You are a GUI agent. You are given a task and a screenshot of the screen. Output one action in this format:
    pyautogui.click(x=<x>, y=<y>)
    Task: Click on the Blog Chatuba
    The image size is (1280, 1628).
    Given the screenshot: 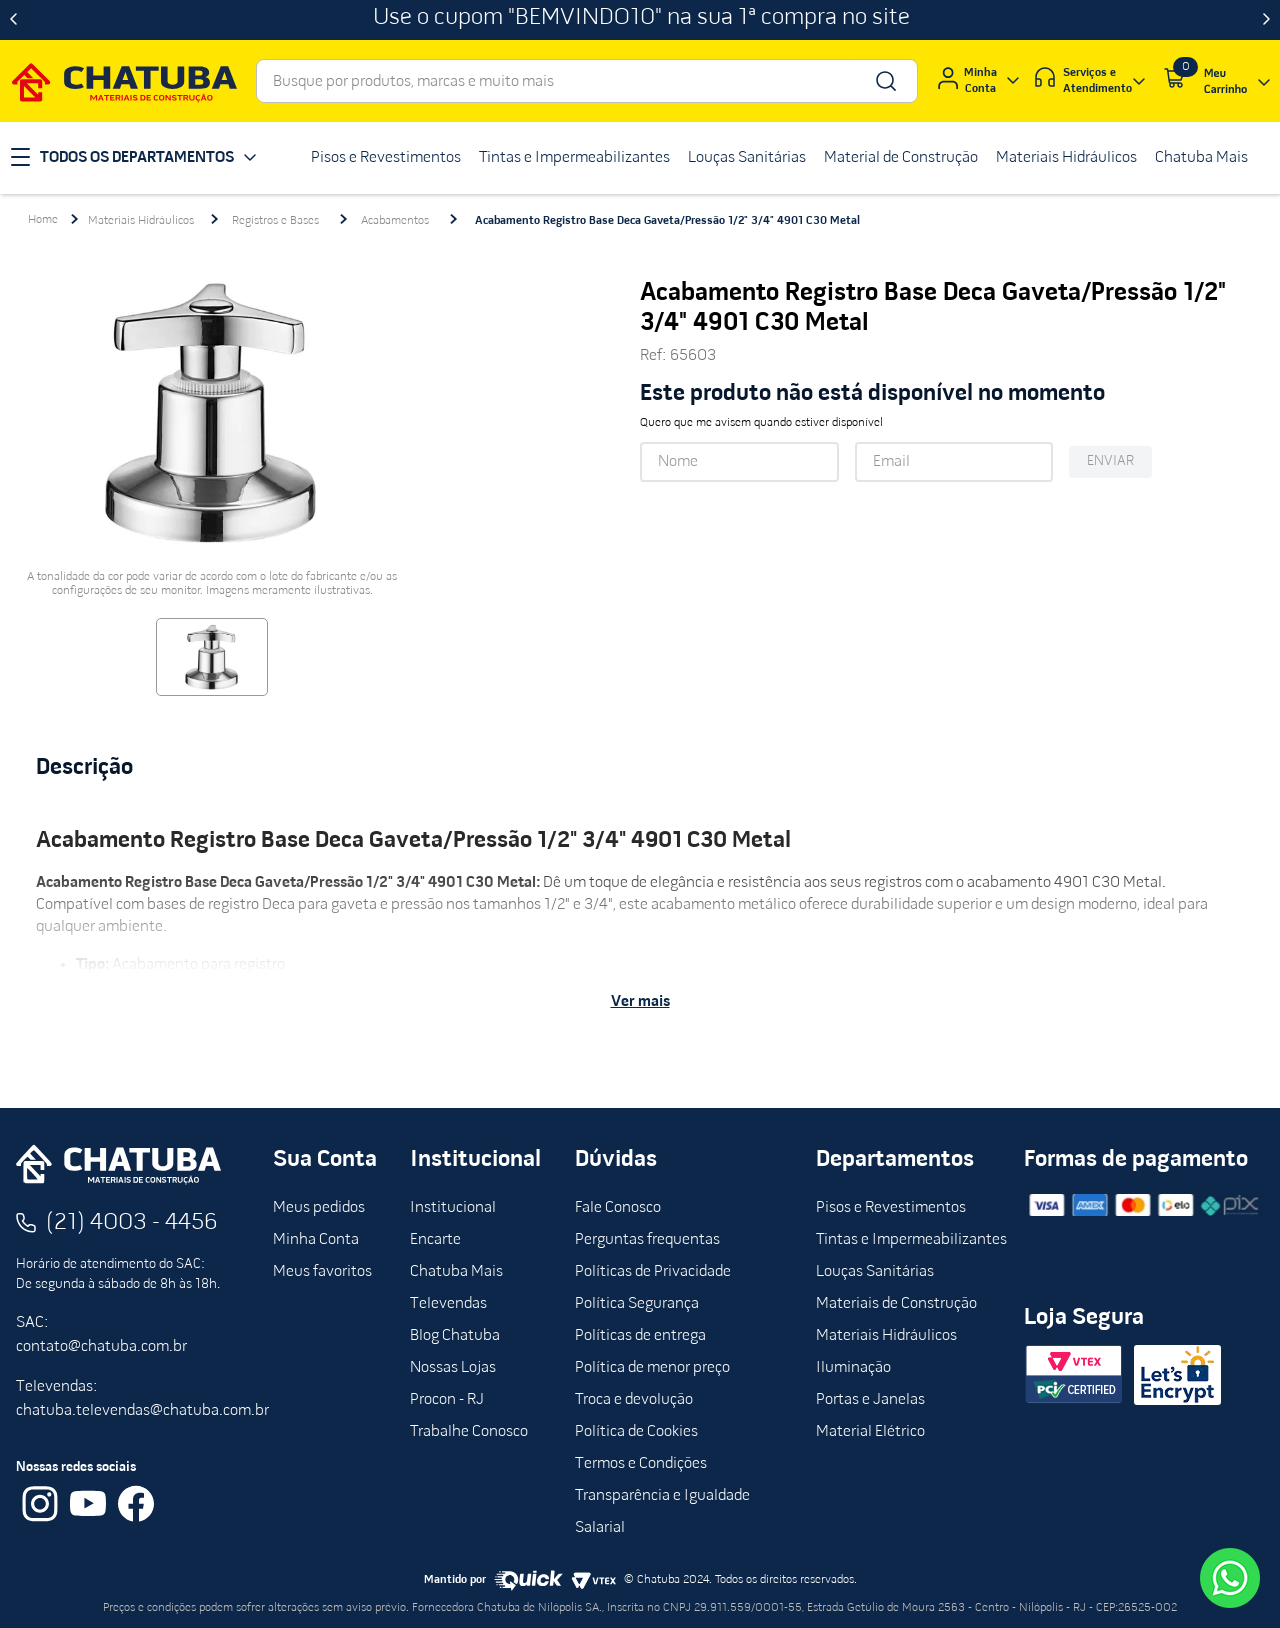 What is the action you would take?
    pyautogui.click(x=455, y=1336)
    